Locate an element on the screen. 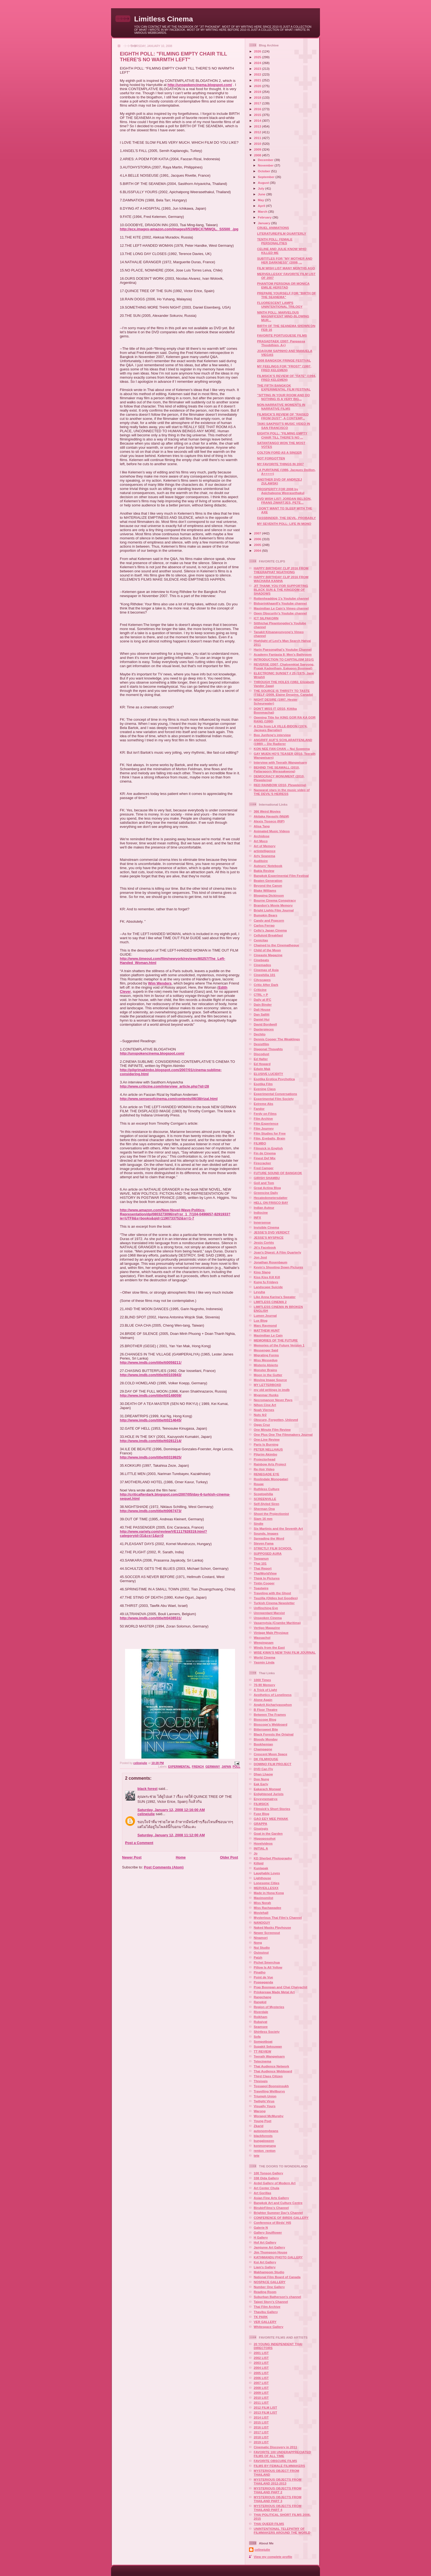 The image size is (431, 2576). Unrepentant Marxist is located at coordinates (269, 1613).